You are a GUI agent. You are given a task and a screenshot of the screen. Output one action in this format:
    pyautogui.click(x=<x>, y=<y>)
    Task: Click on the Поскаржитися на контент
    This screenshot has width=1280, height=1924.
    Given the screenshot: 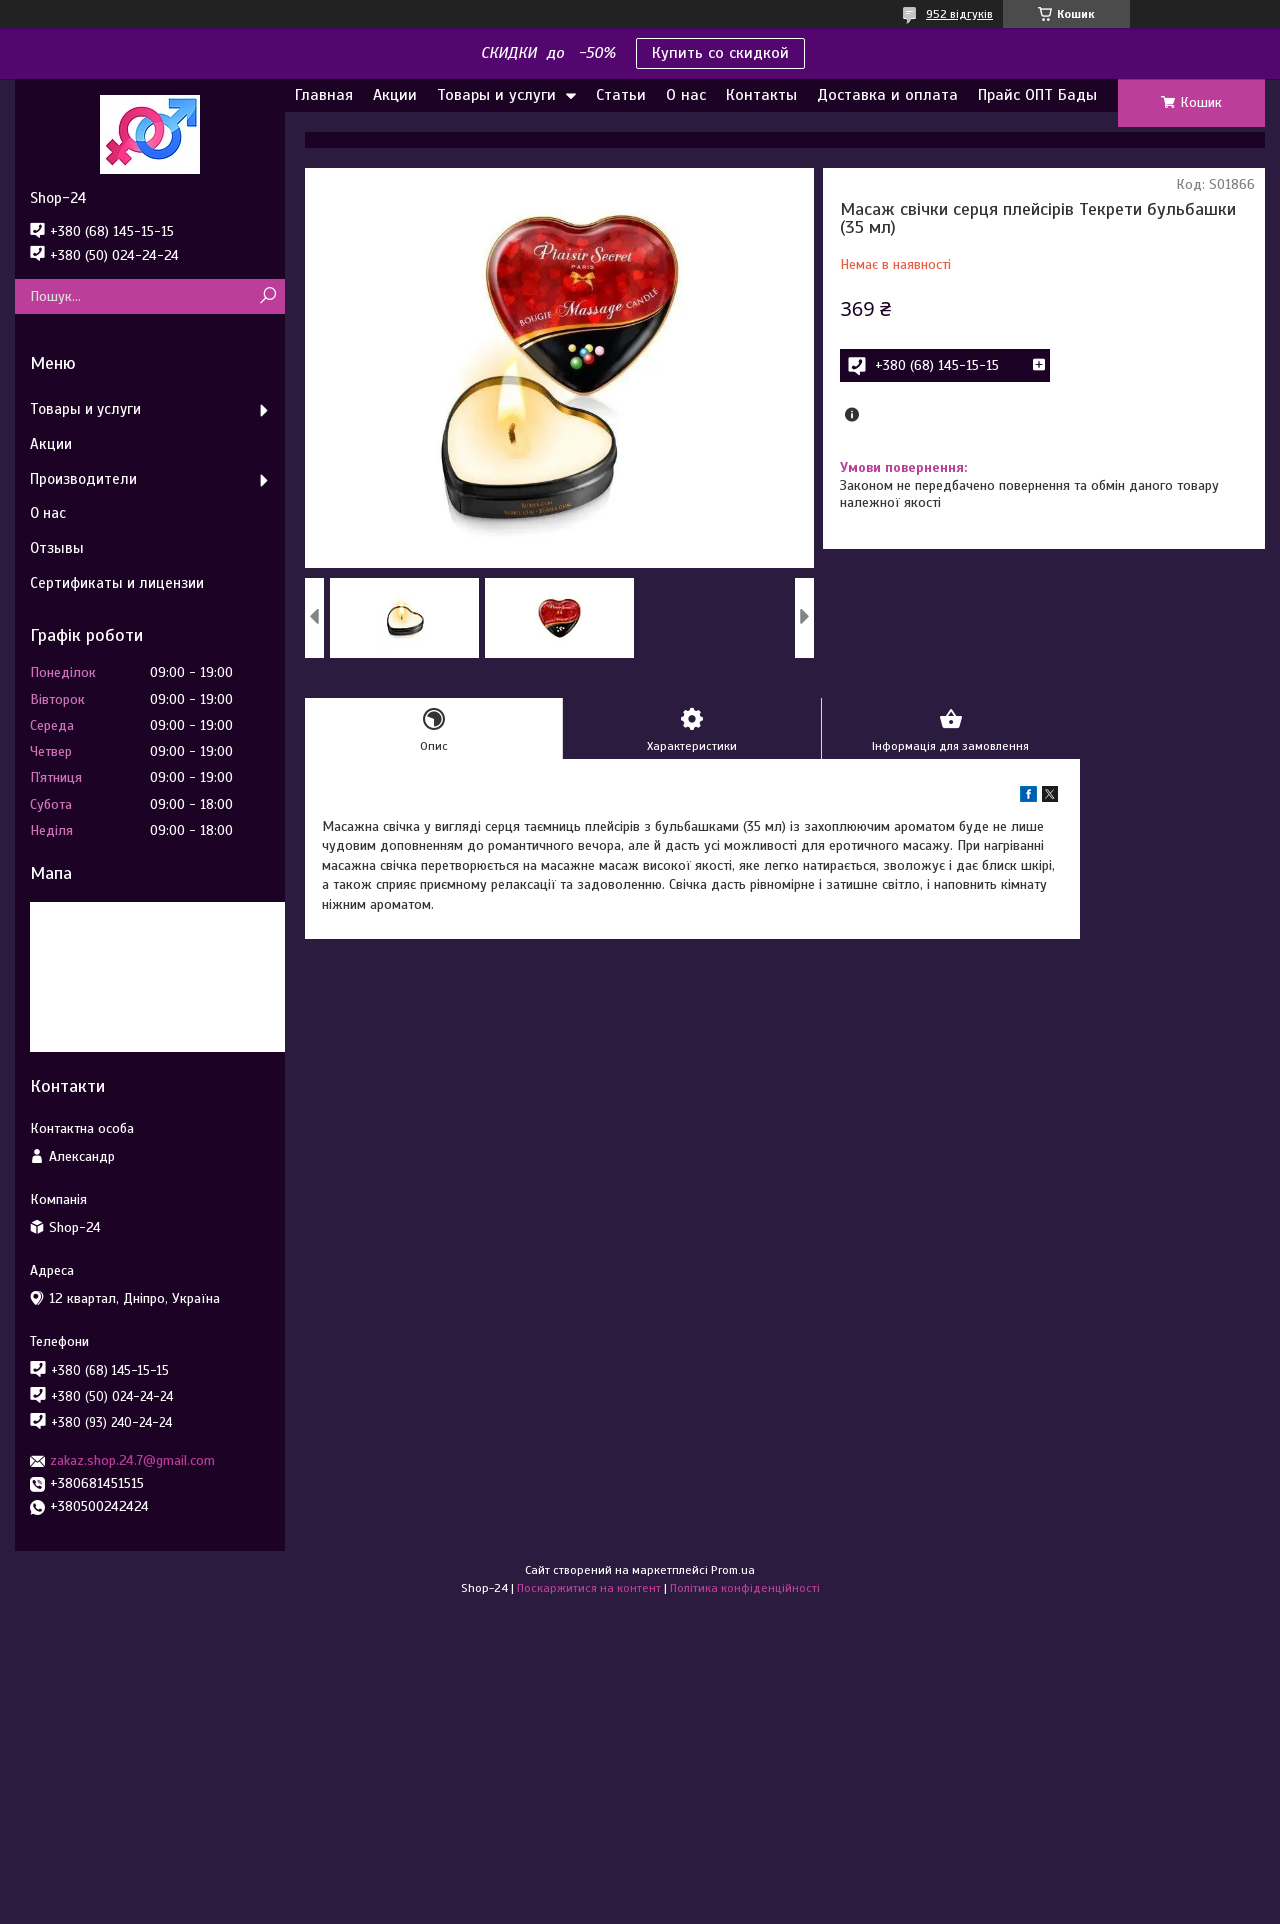 What is the action you would take?
    pyautogui.click(x=589, y=1588)
    